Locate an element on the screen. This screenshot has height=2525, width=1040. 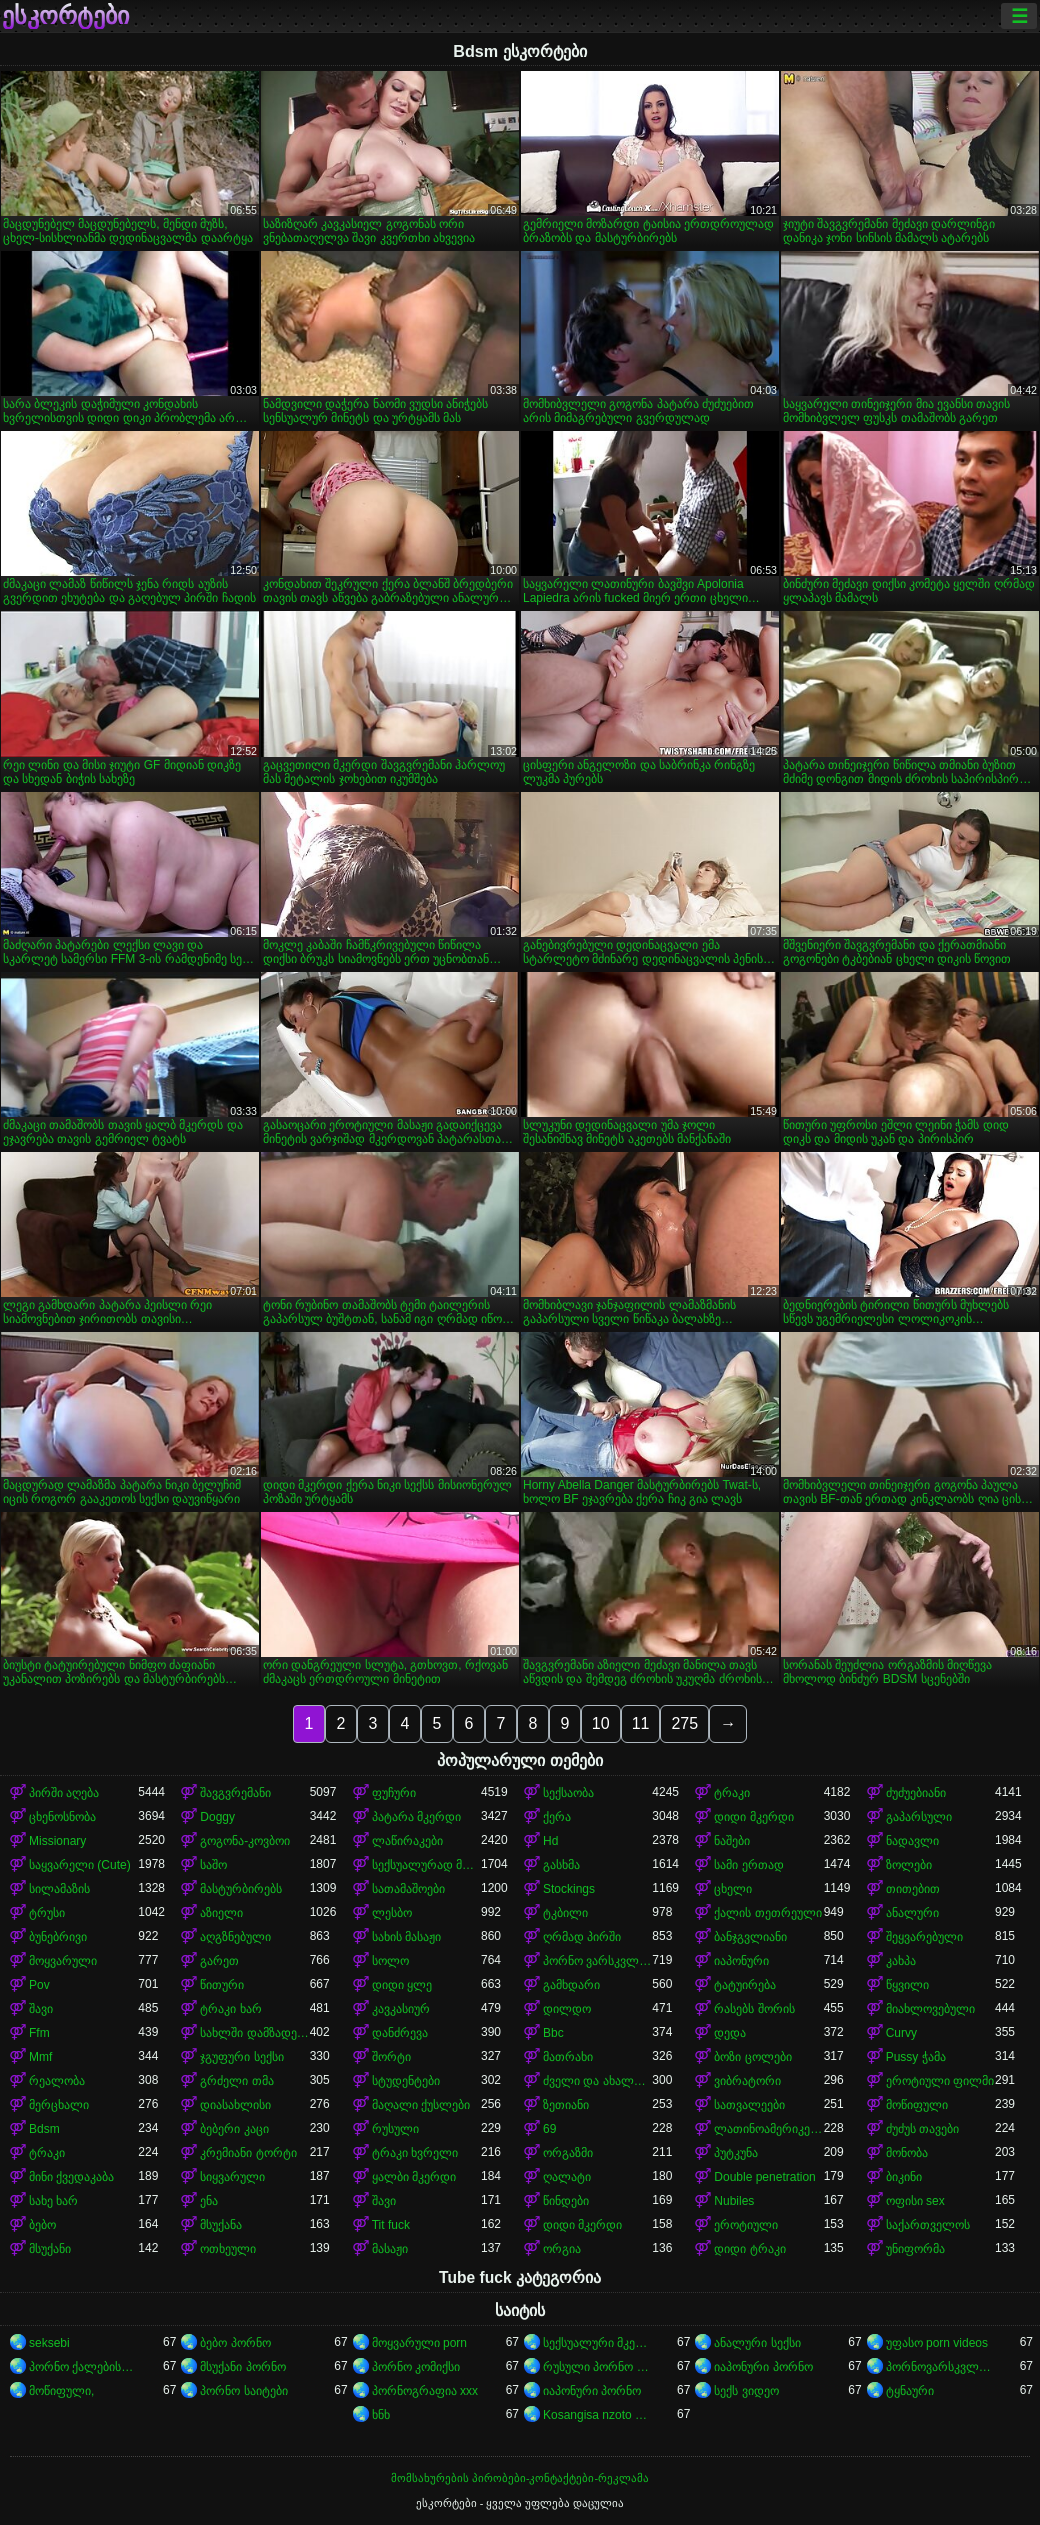
ოფისი sex is located at coordinates (915, 2201).